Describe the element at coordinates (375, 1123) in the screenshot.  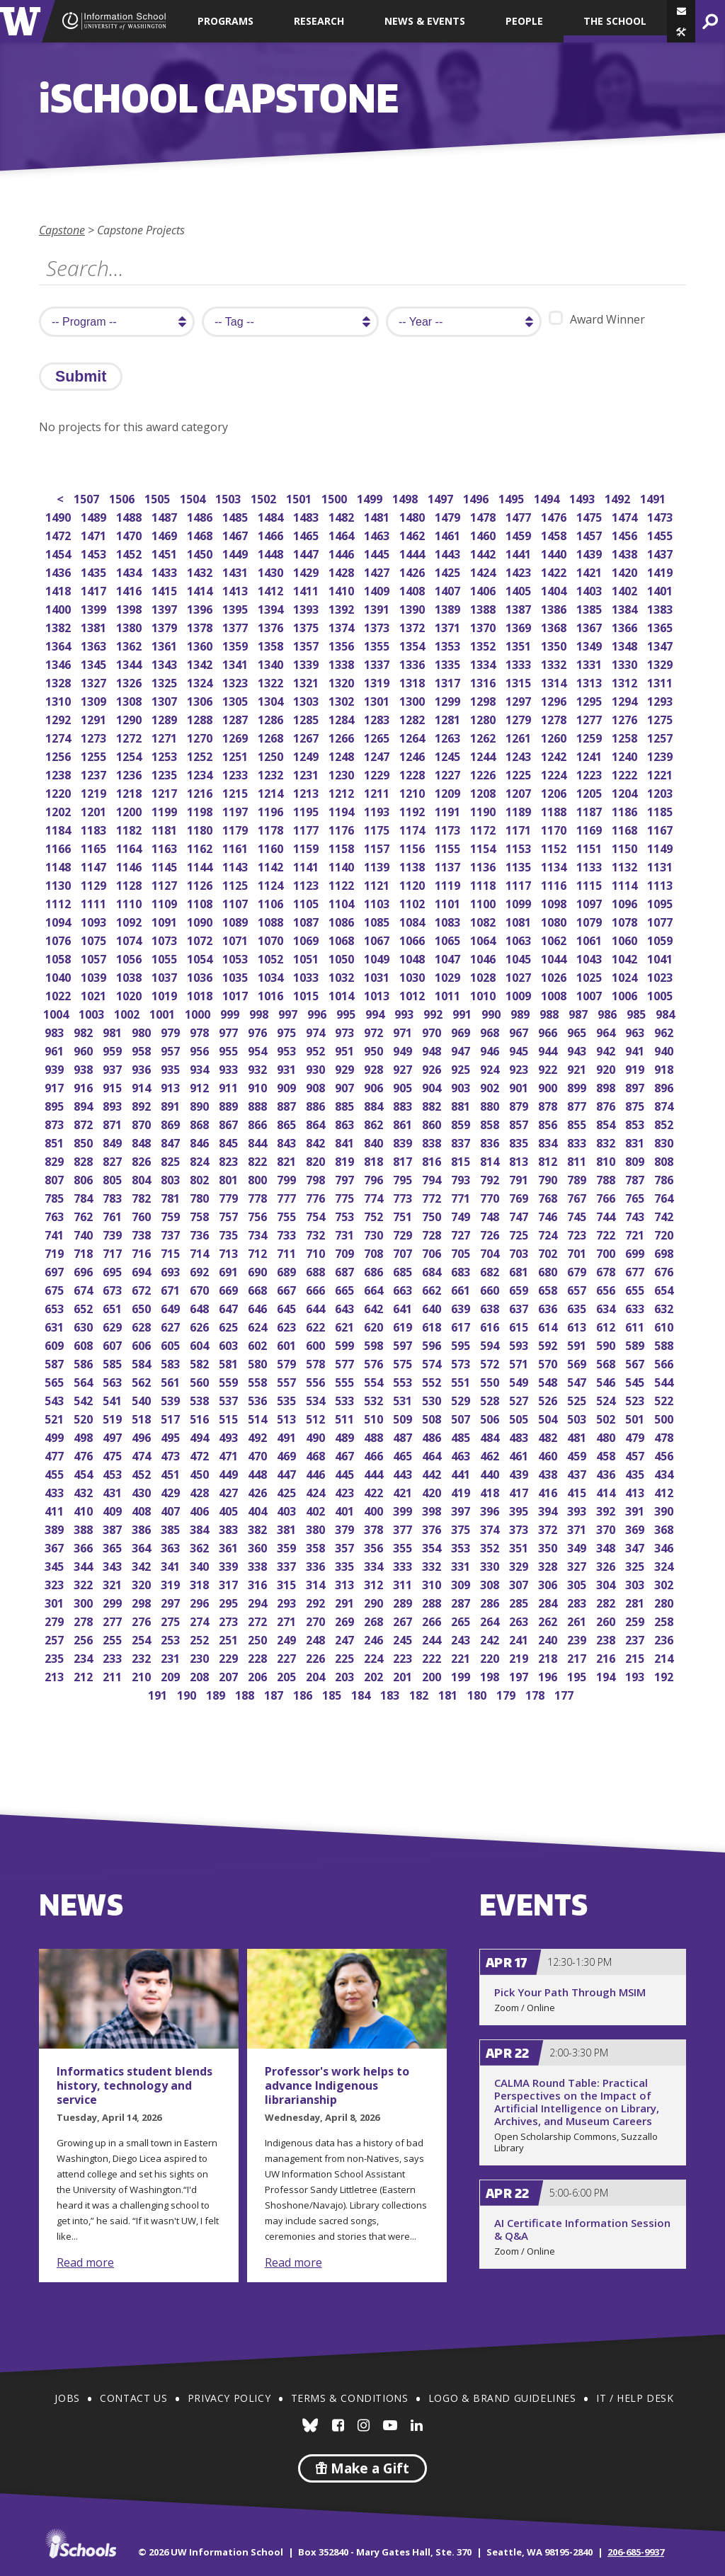
I see `862` at that location.